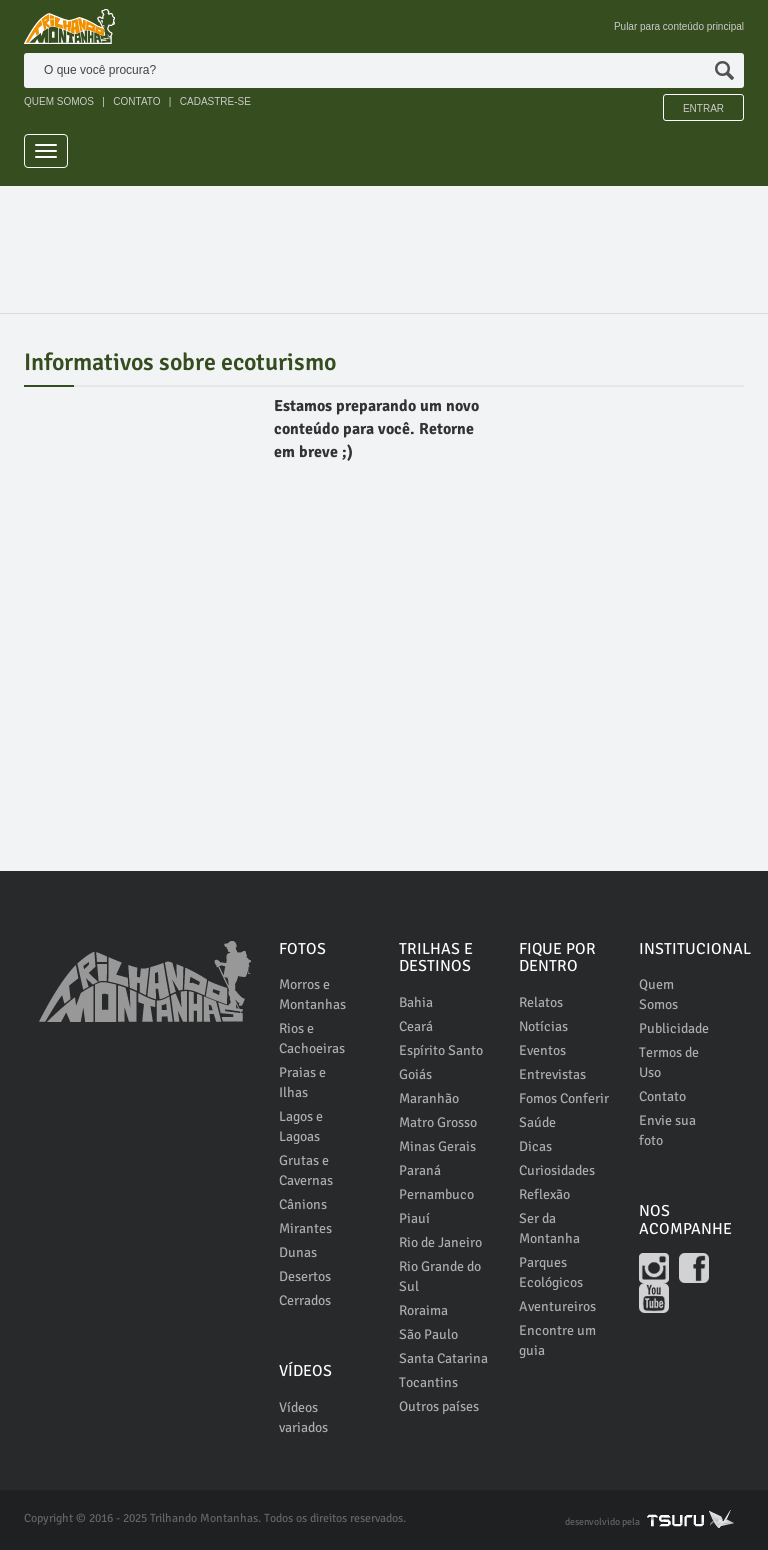 This screenshot has width=768, height=1550. I want to click on [Advertisement], so click(388, 241).